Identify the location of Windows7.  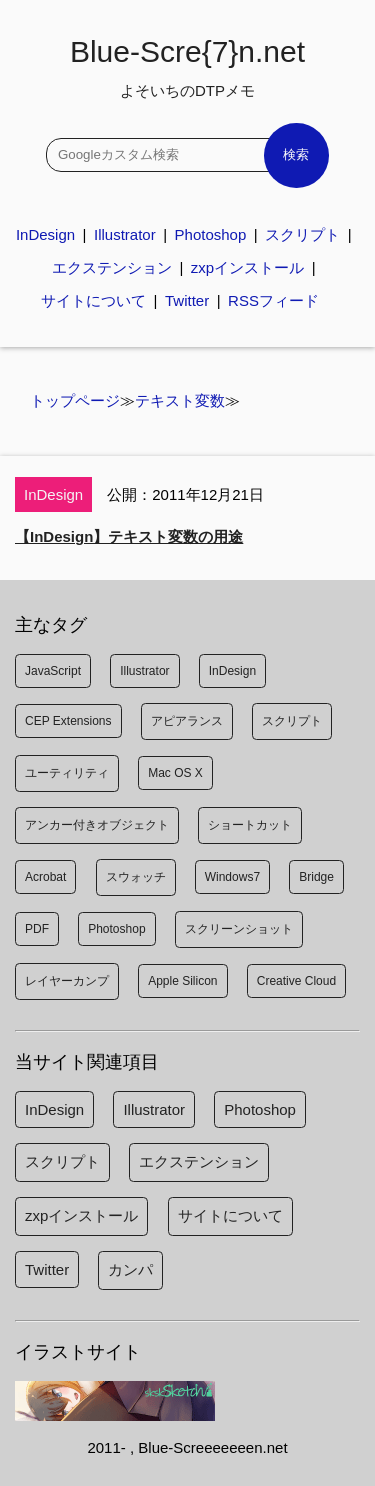
(232, 877).